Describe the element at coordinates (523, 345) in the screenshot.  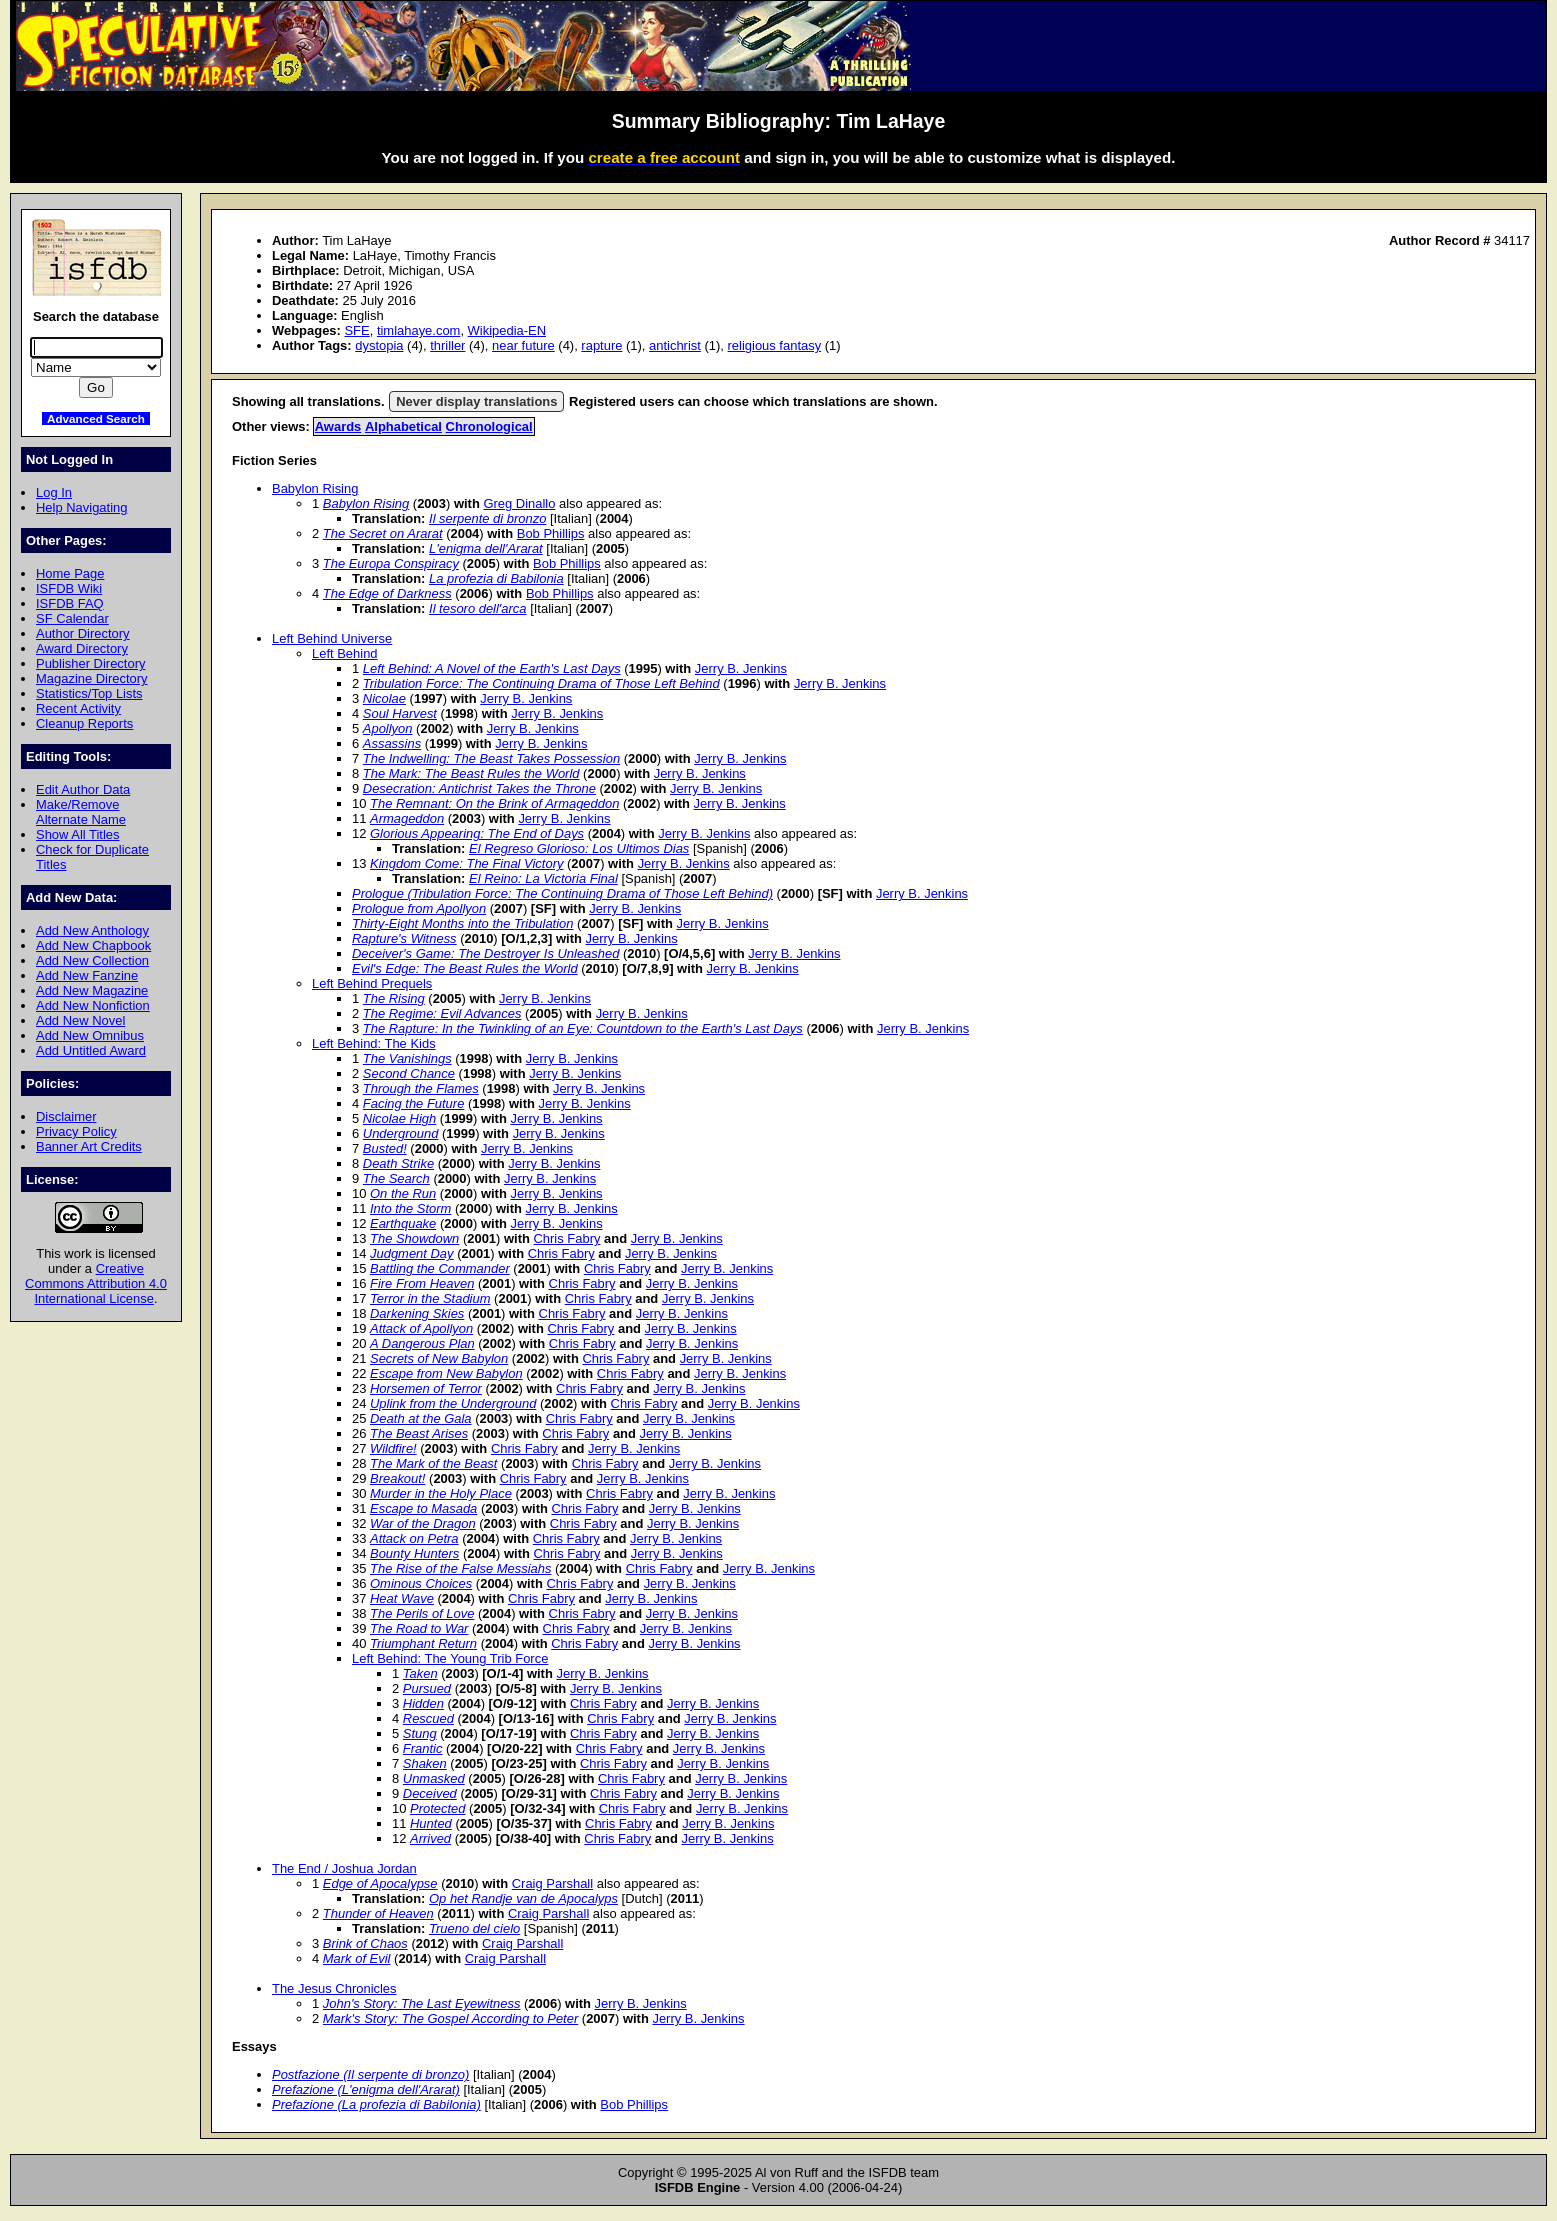
I see `near future` at that location.